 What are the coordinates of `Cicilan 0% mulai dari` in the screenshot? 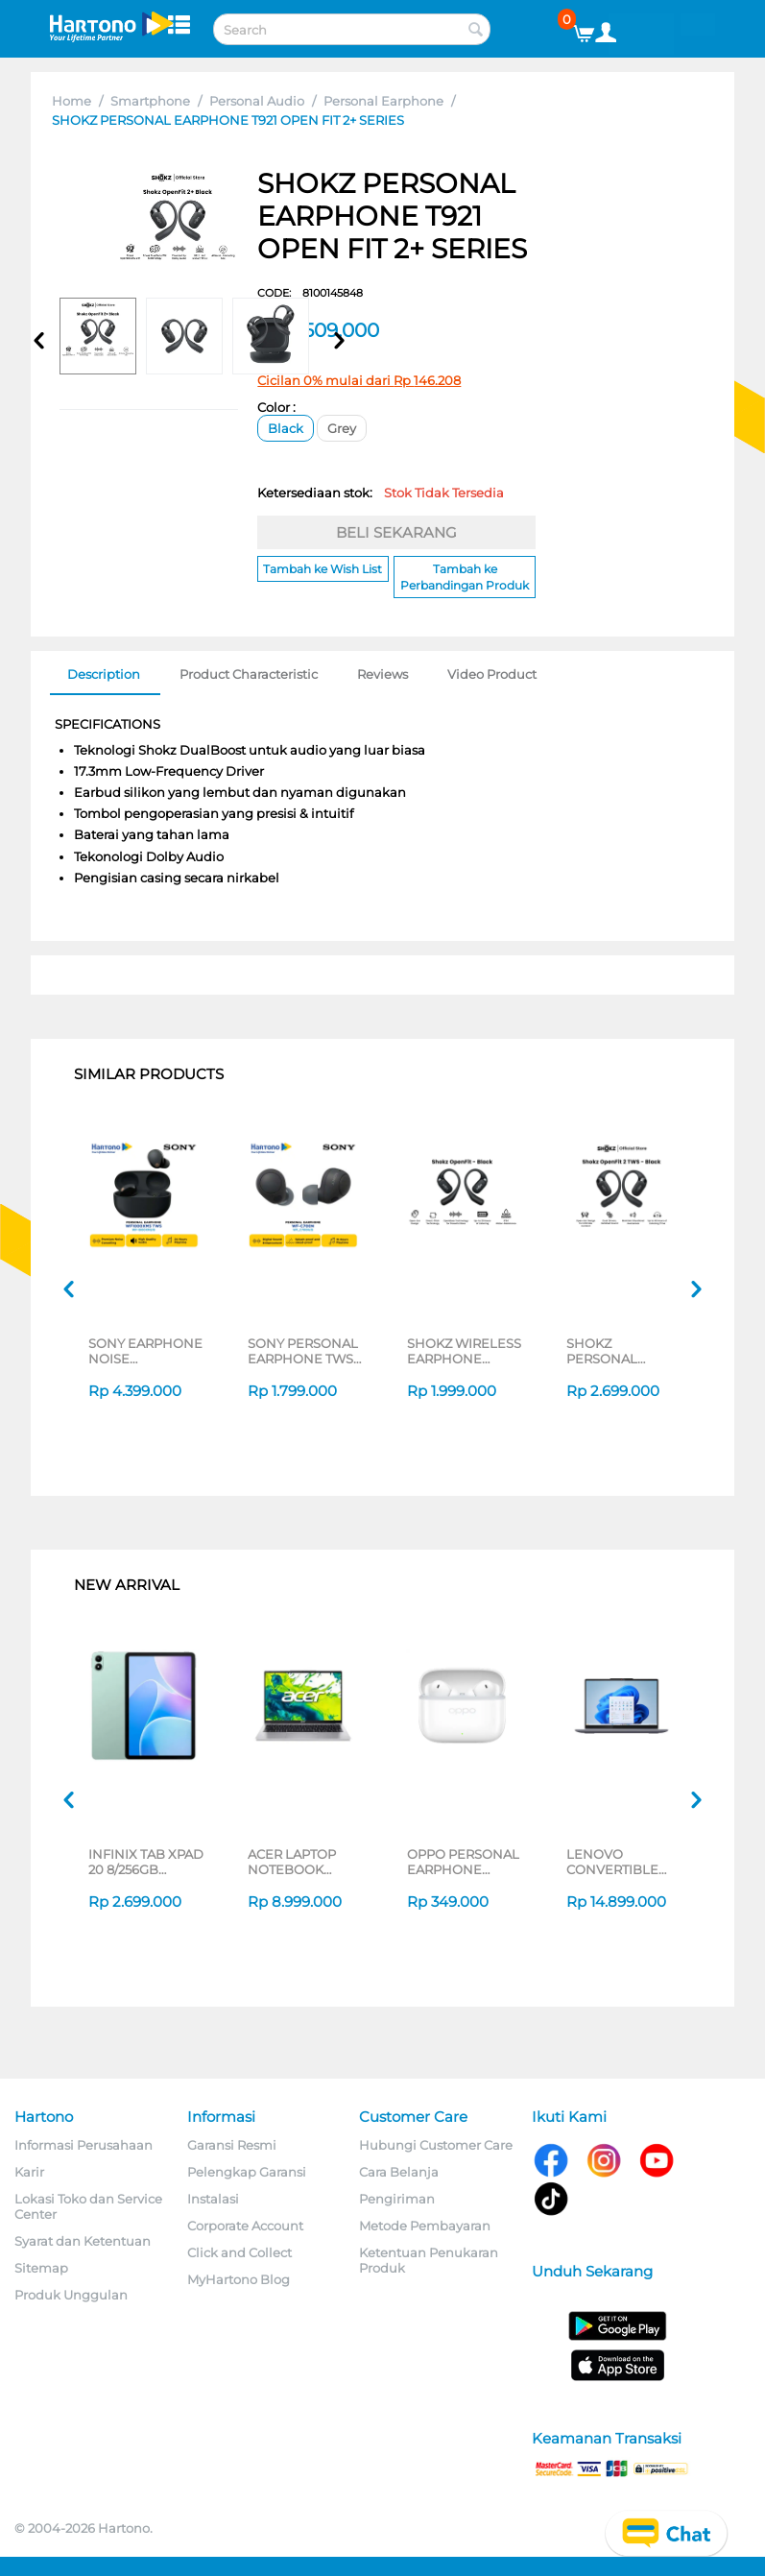 It's located at (359, 380).